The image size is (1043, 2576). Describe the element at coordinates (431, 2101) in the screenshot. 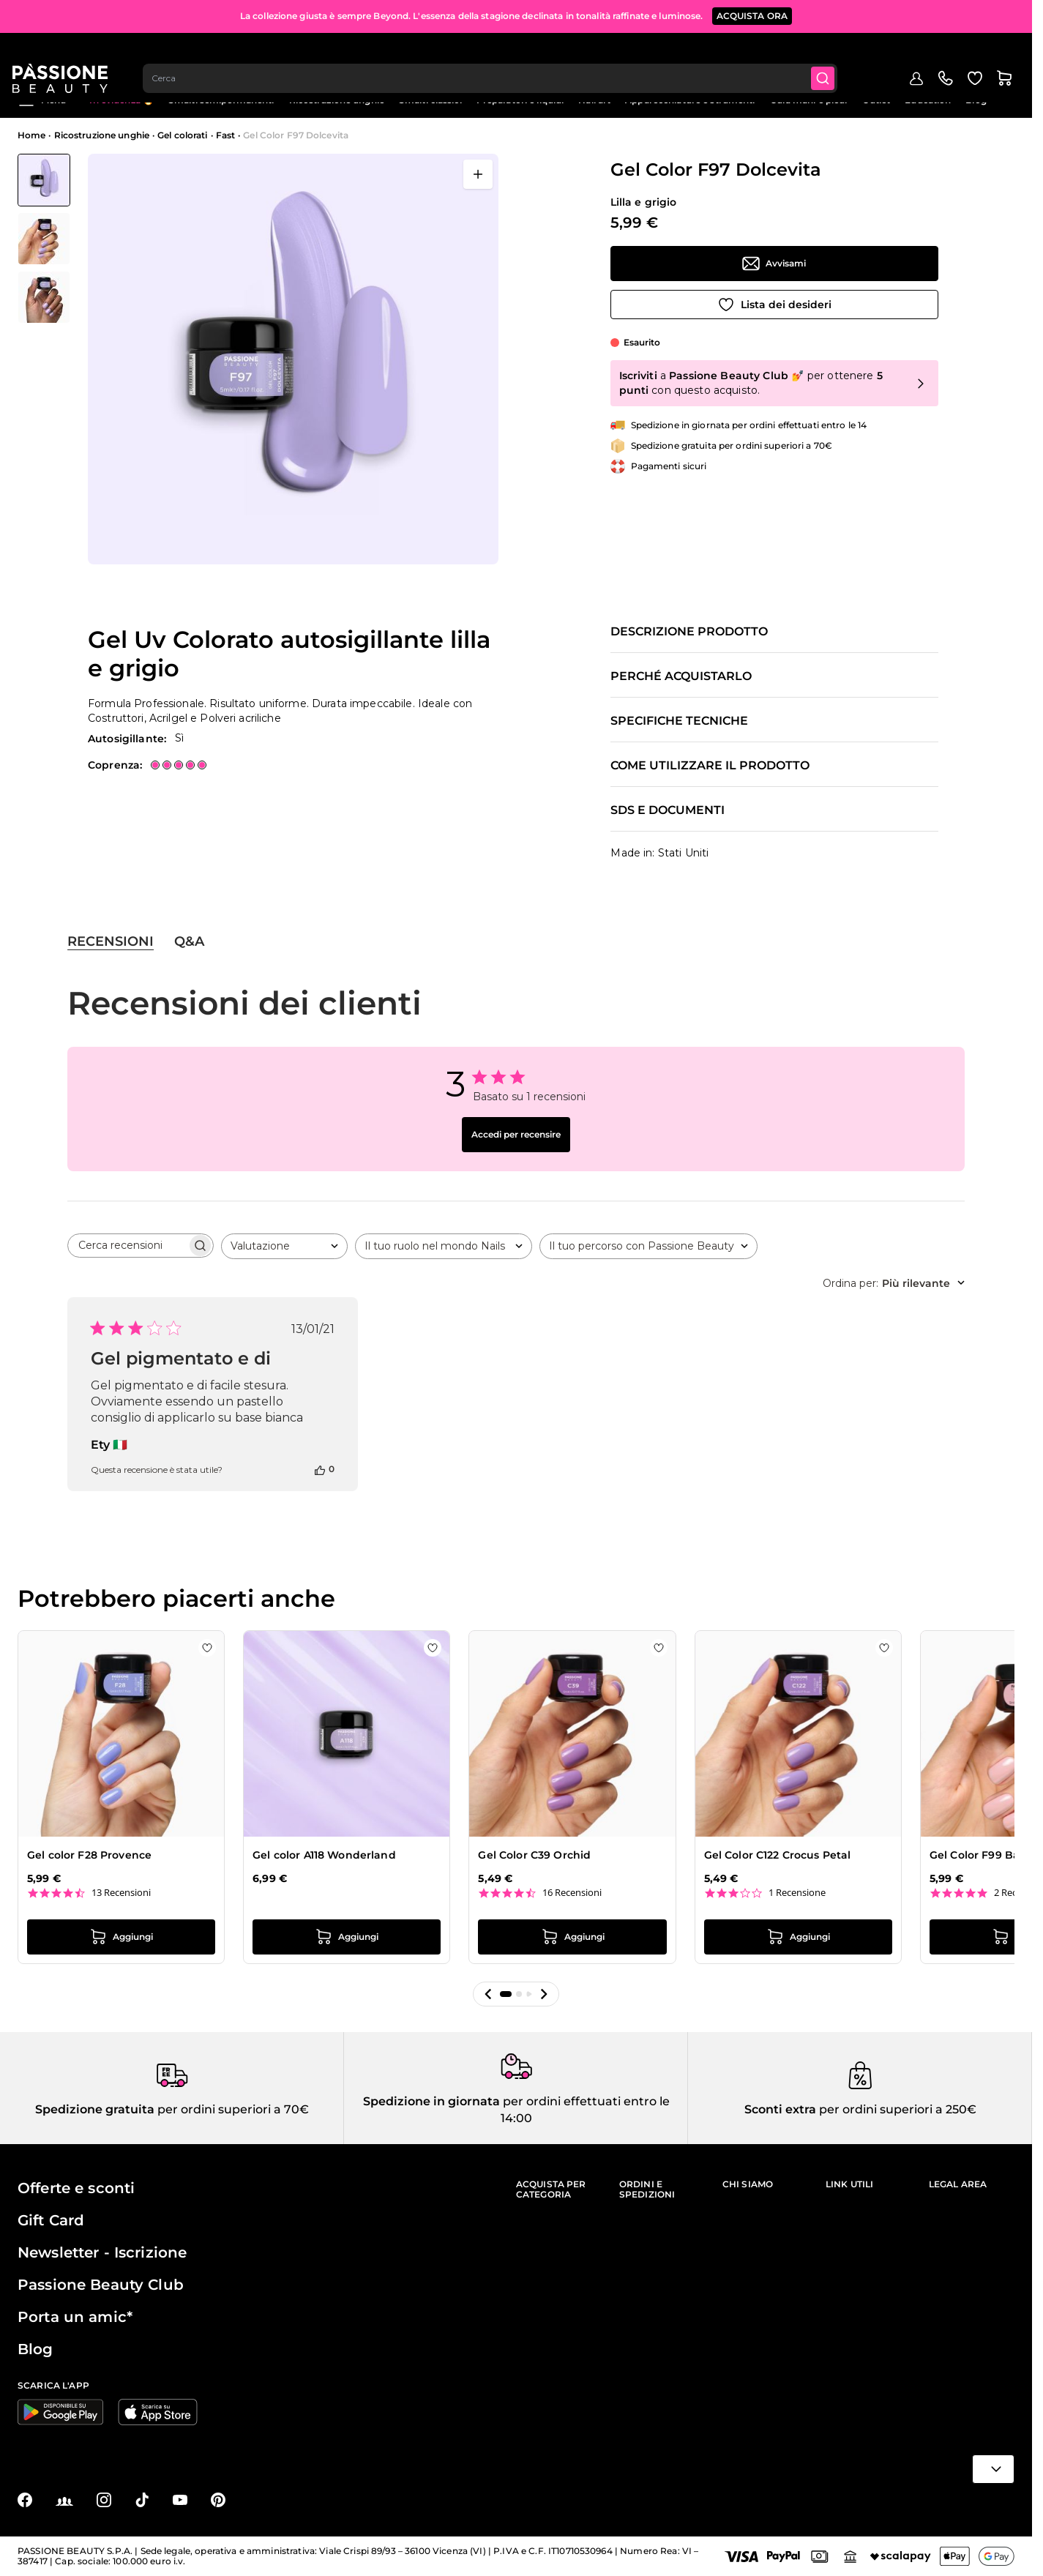

I see `Spedizione in giornata` at that location.